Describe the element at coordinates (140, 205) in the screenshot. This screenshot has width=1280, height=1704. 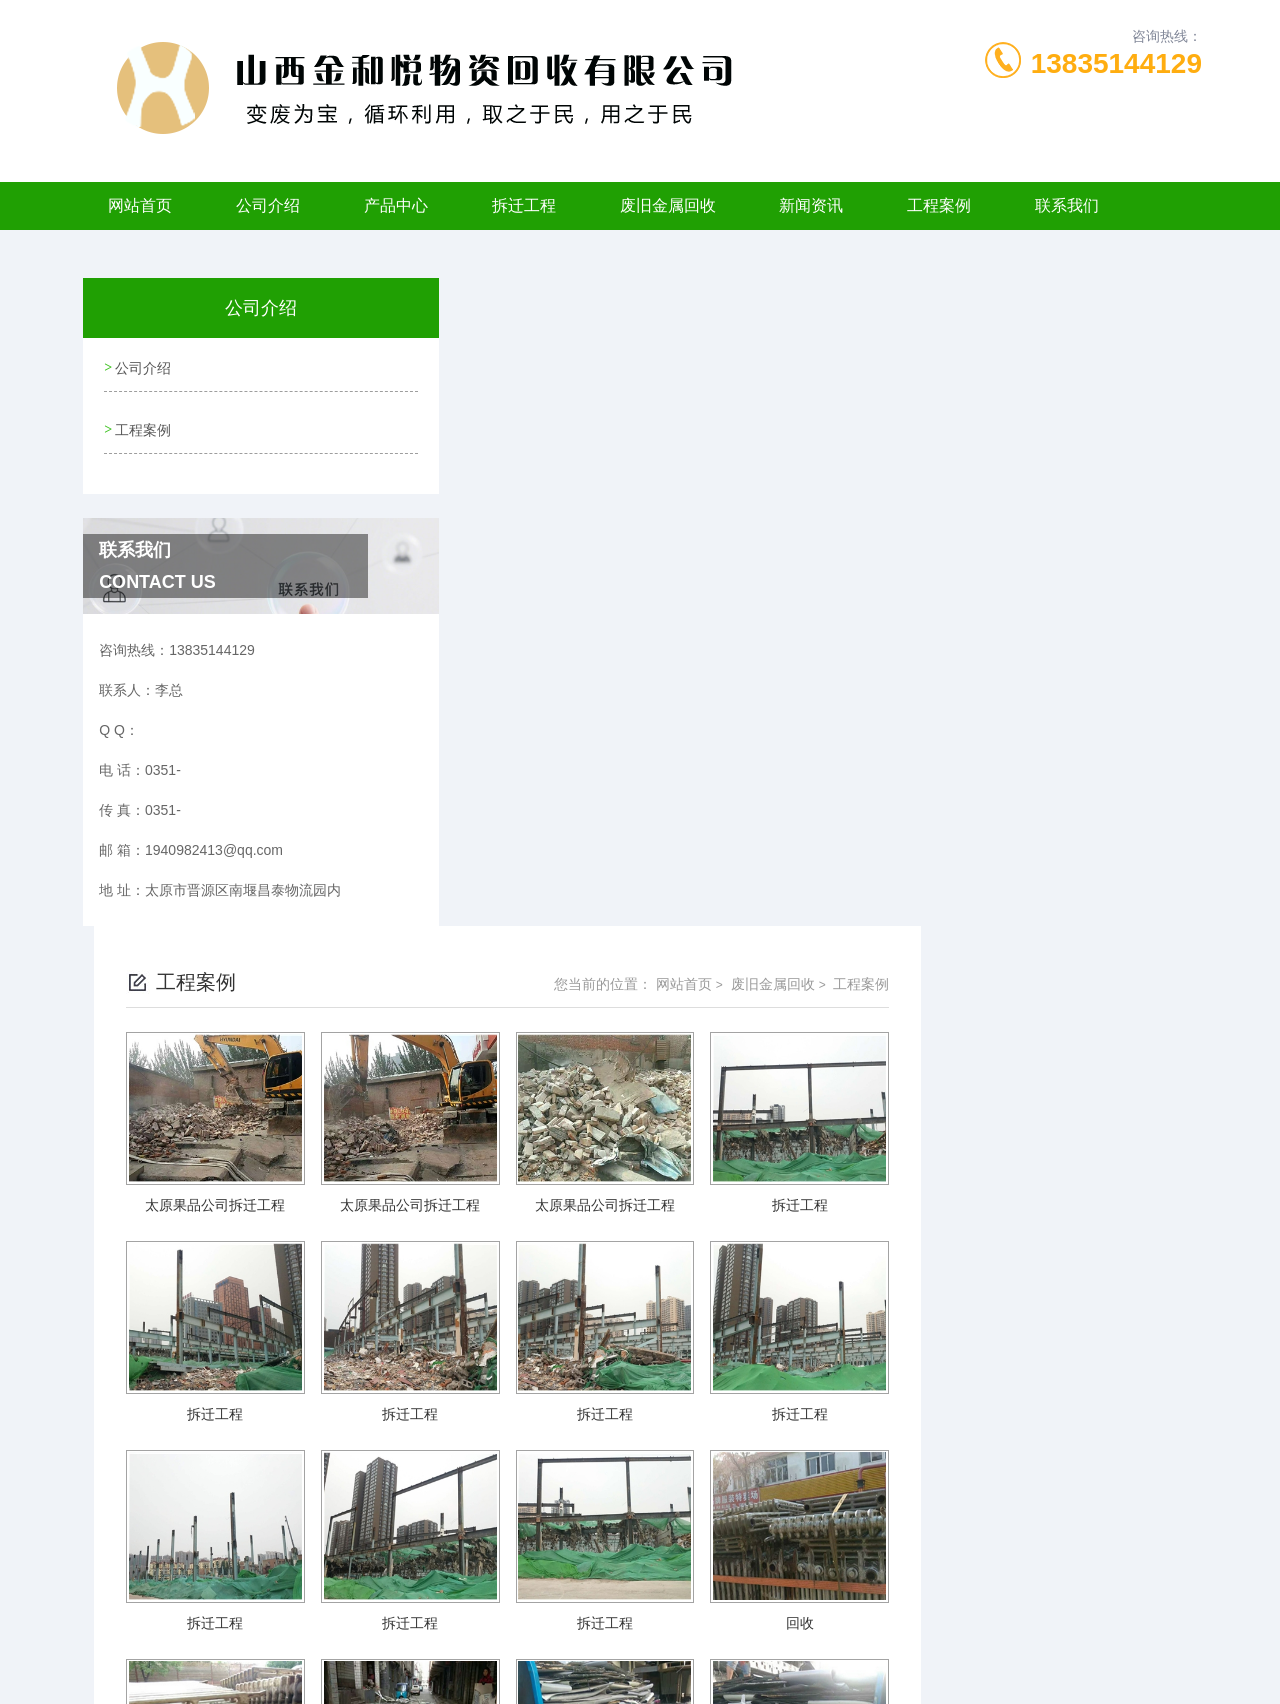
I see `网站首页` at that location.